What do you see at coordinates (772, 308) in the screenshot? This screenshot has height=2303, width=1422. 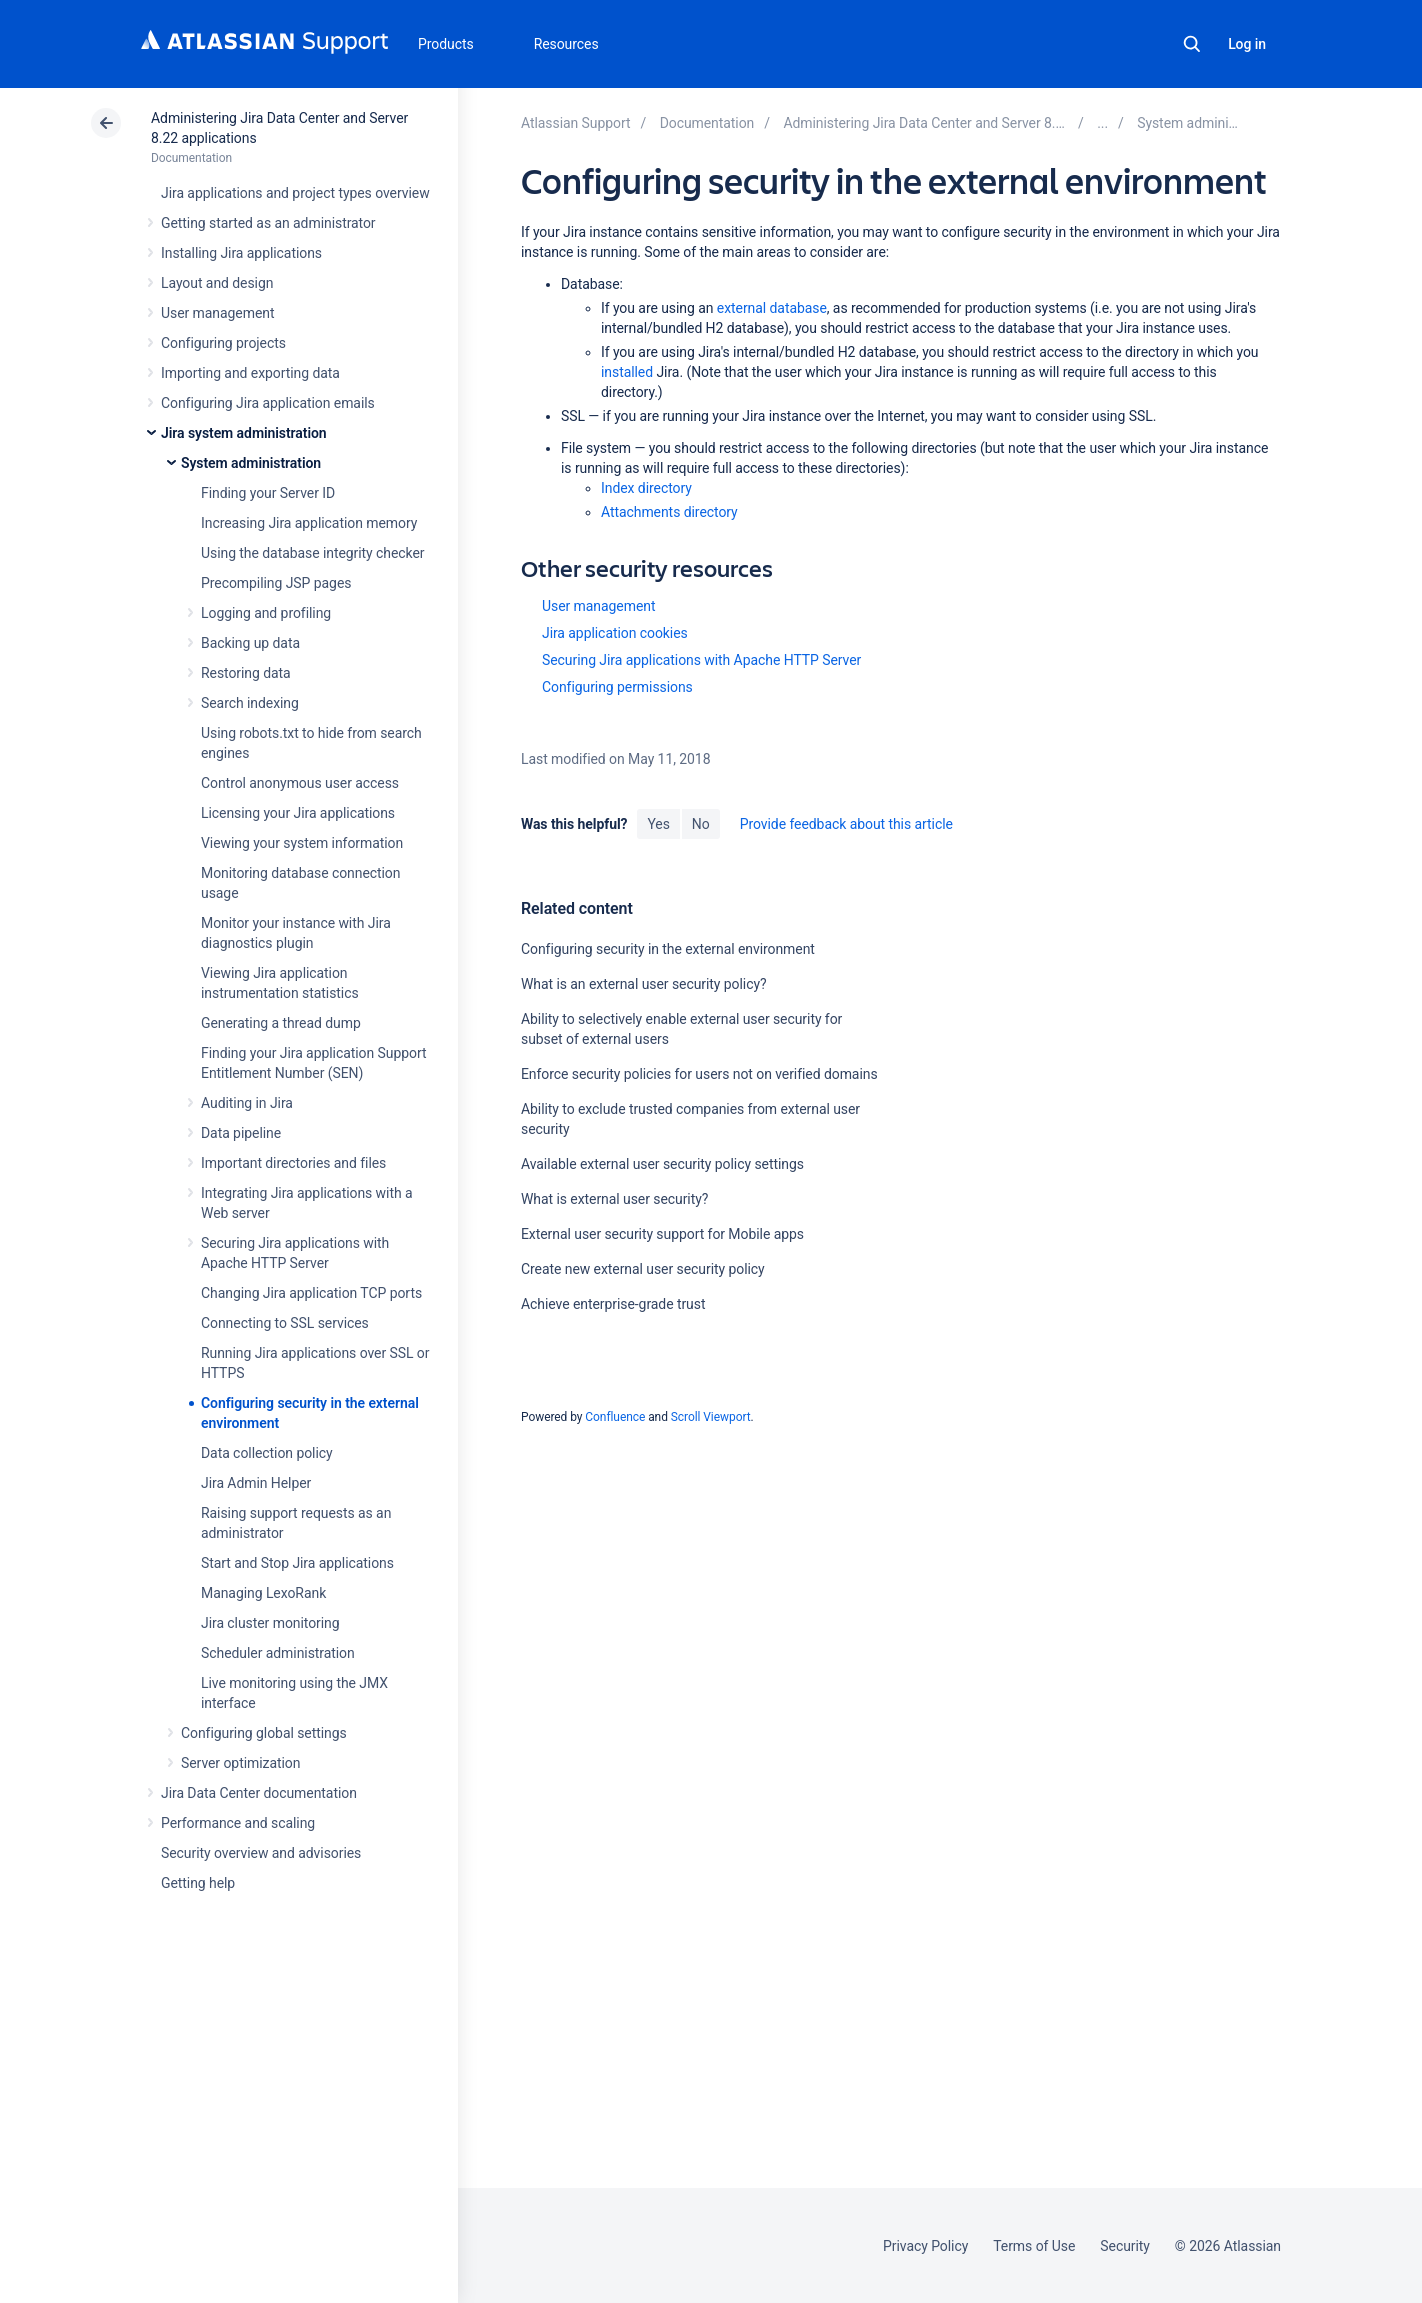 I see `external database` at bounding box center [772, 308].